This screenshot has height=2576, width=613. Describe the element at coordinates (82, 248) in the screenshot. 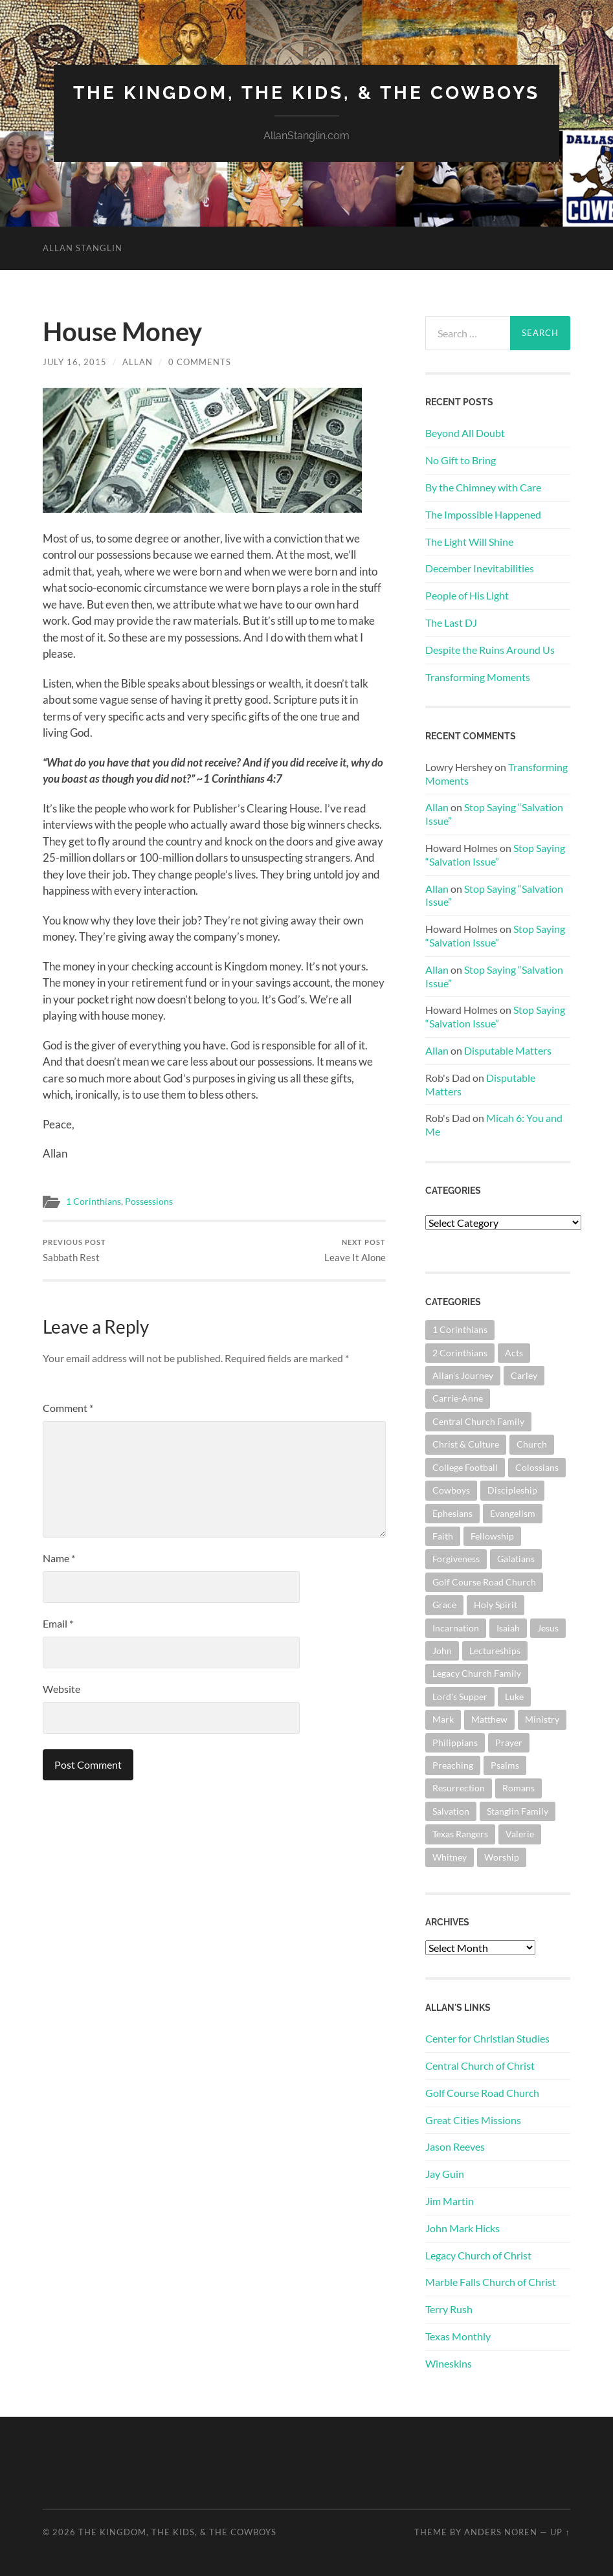

I see `Allan Stanglin` at that location.